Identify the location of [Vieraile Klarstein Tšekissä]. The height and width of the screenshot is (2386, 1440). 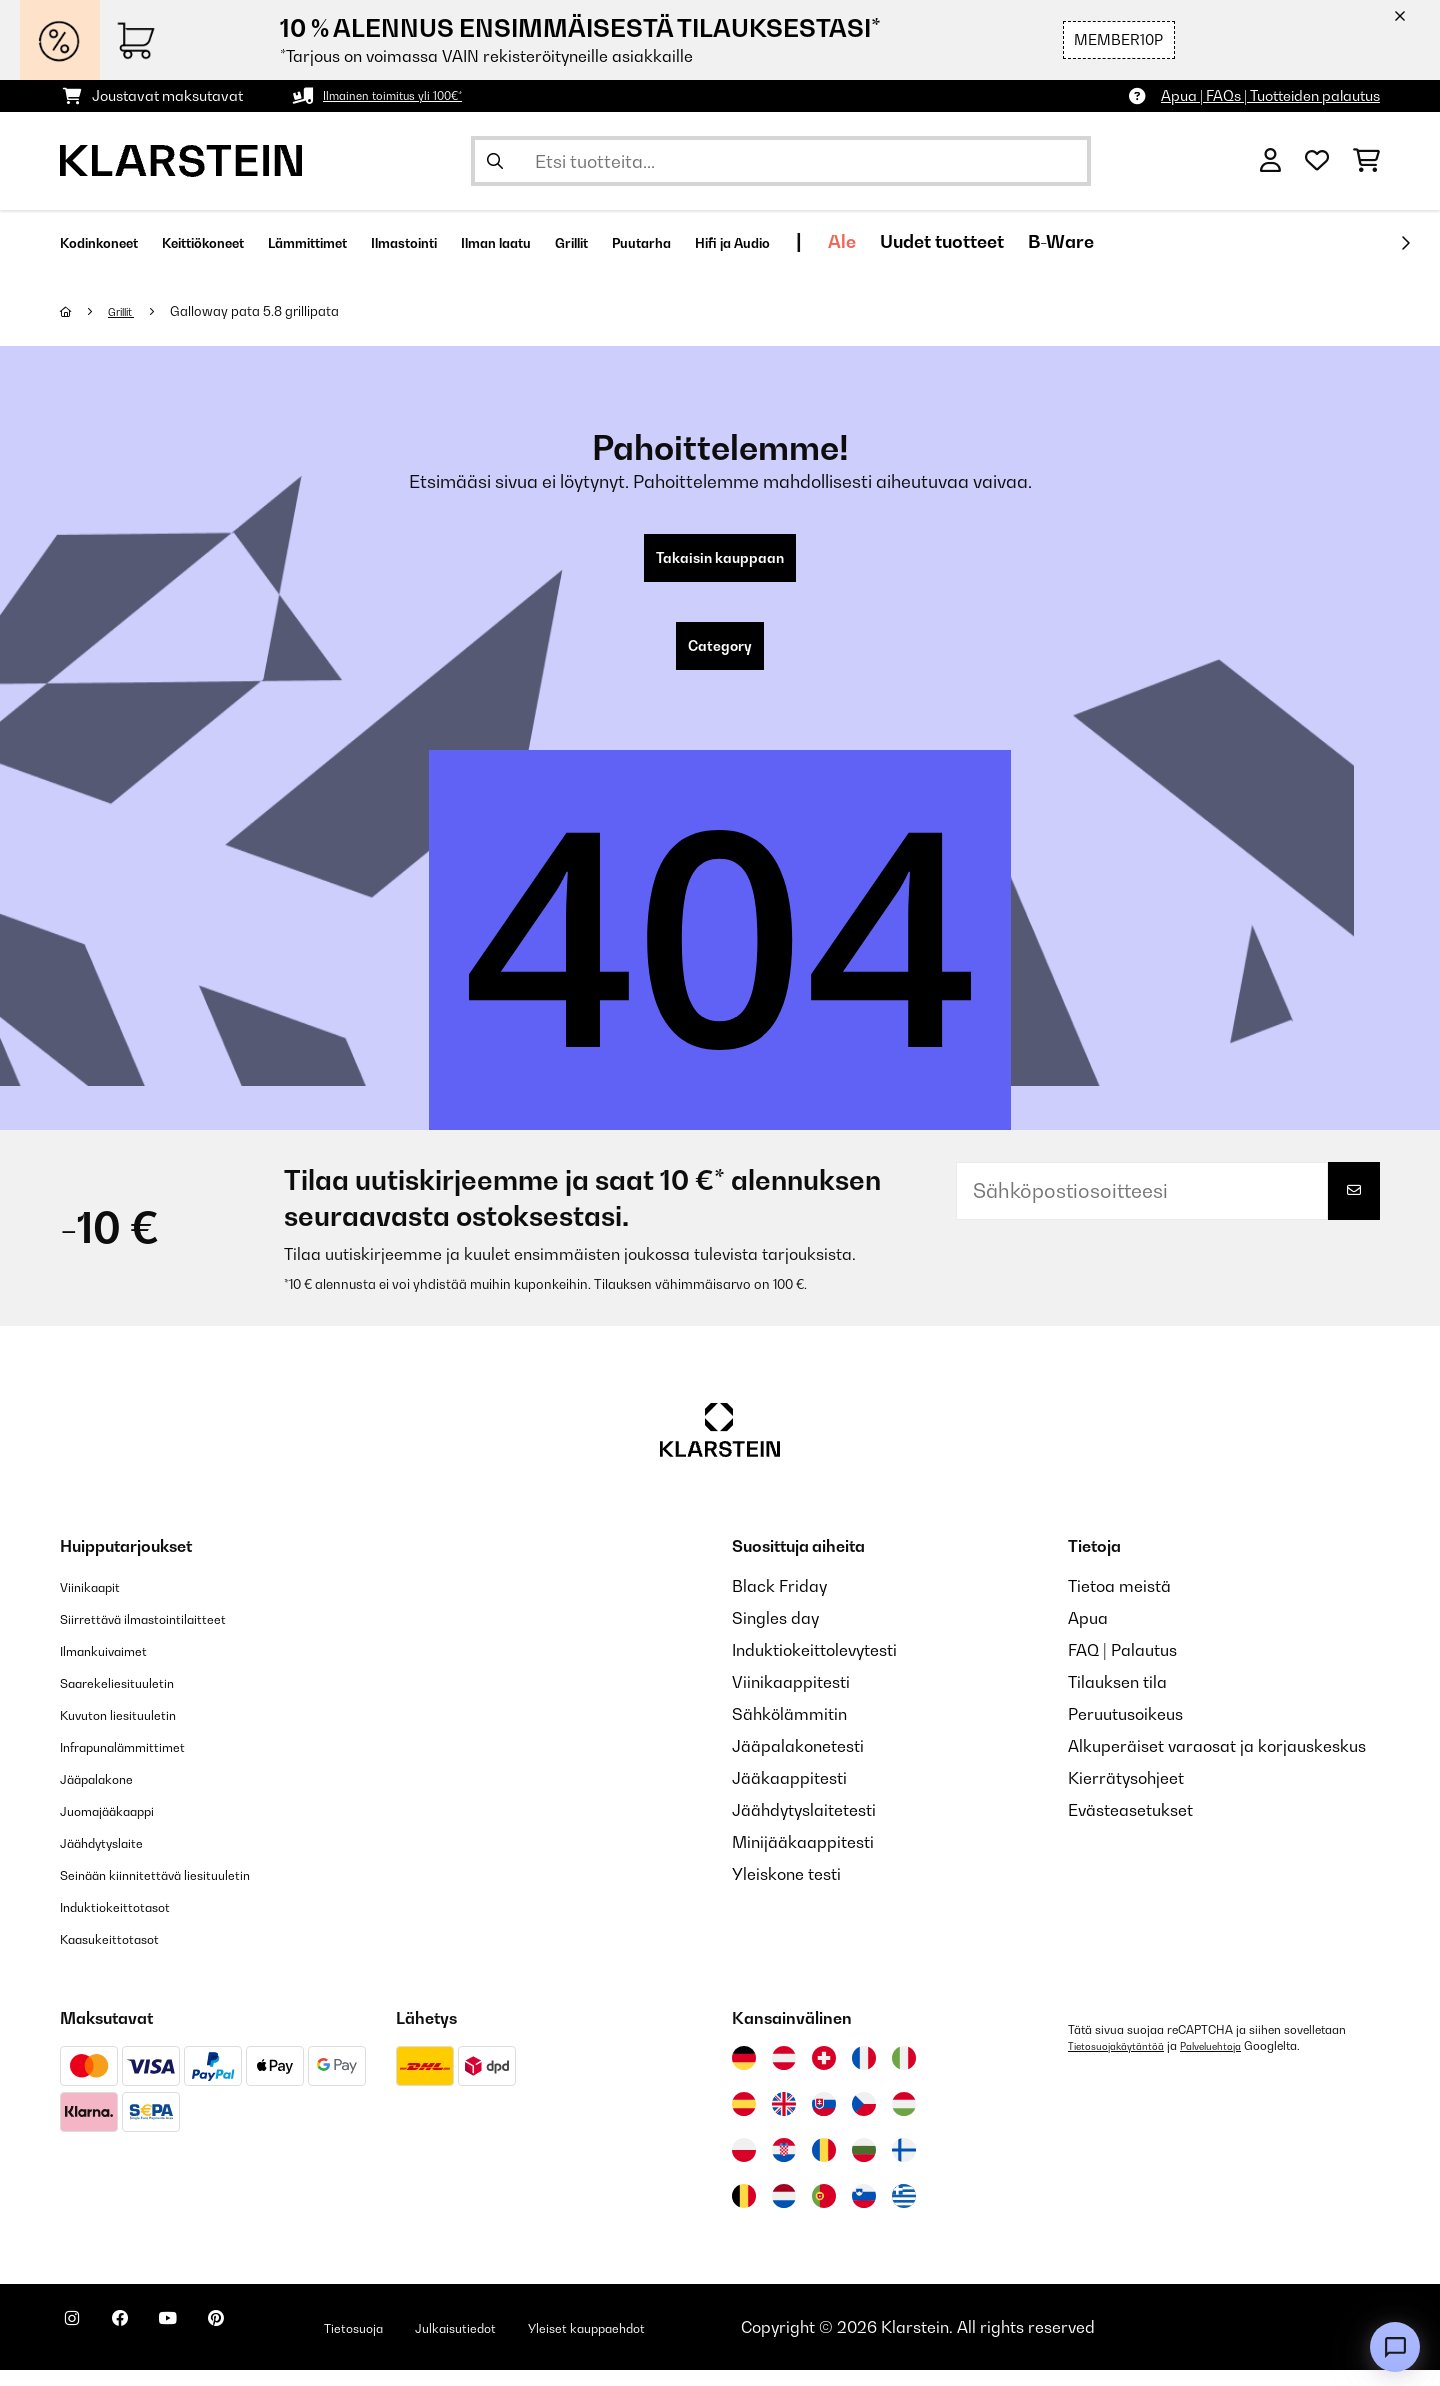
(864, 2120).